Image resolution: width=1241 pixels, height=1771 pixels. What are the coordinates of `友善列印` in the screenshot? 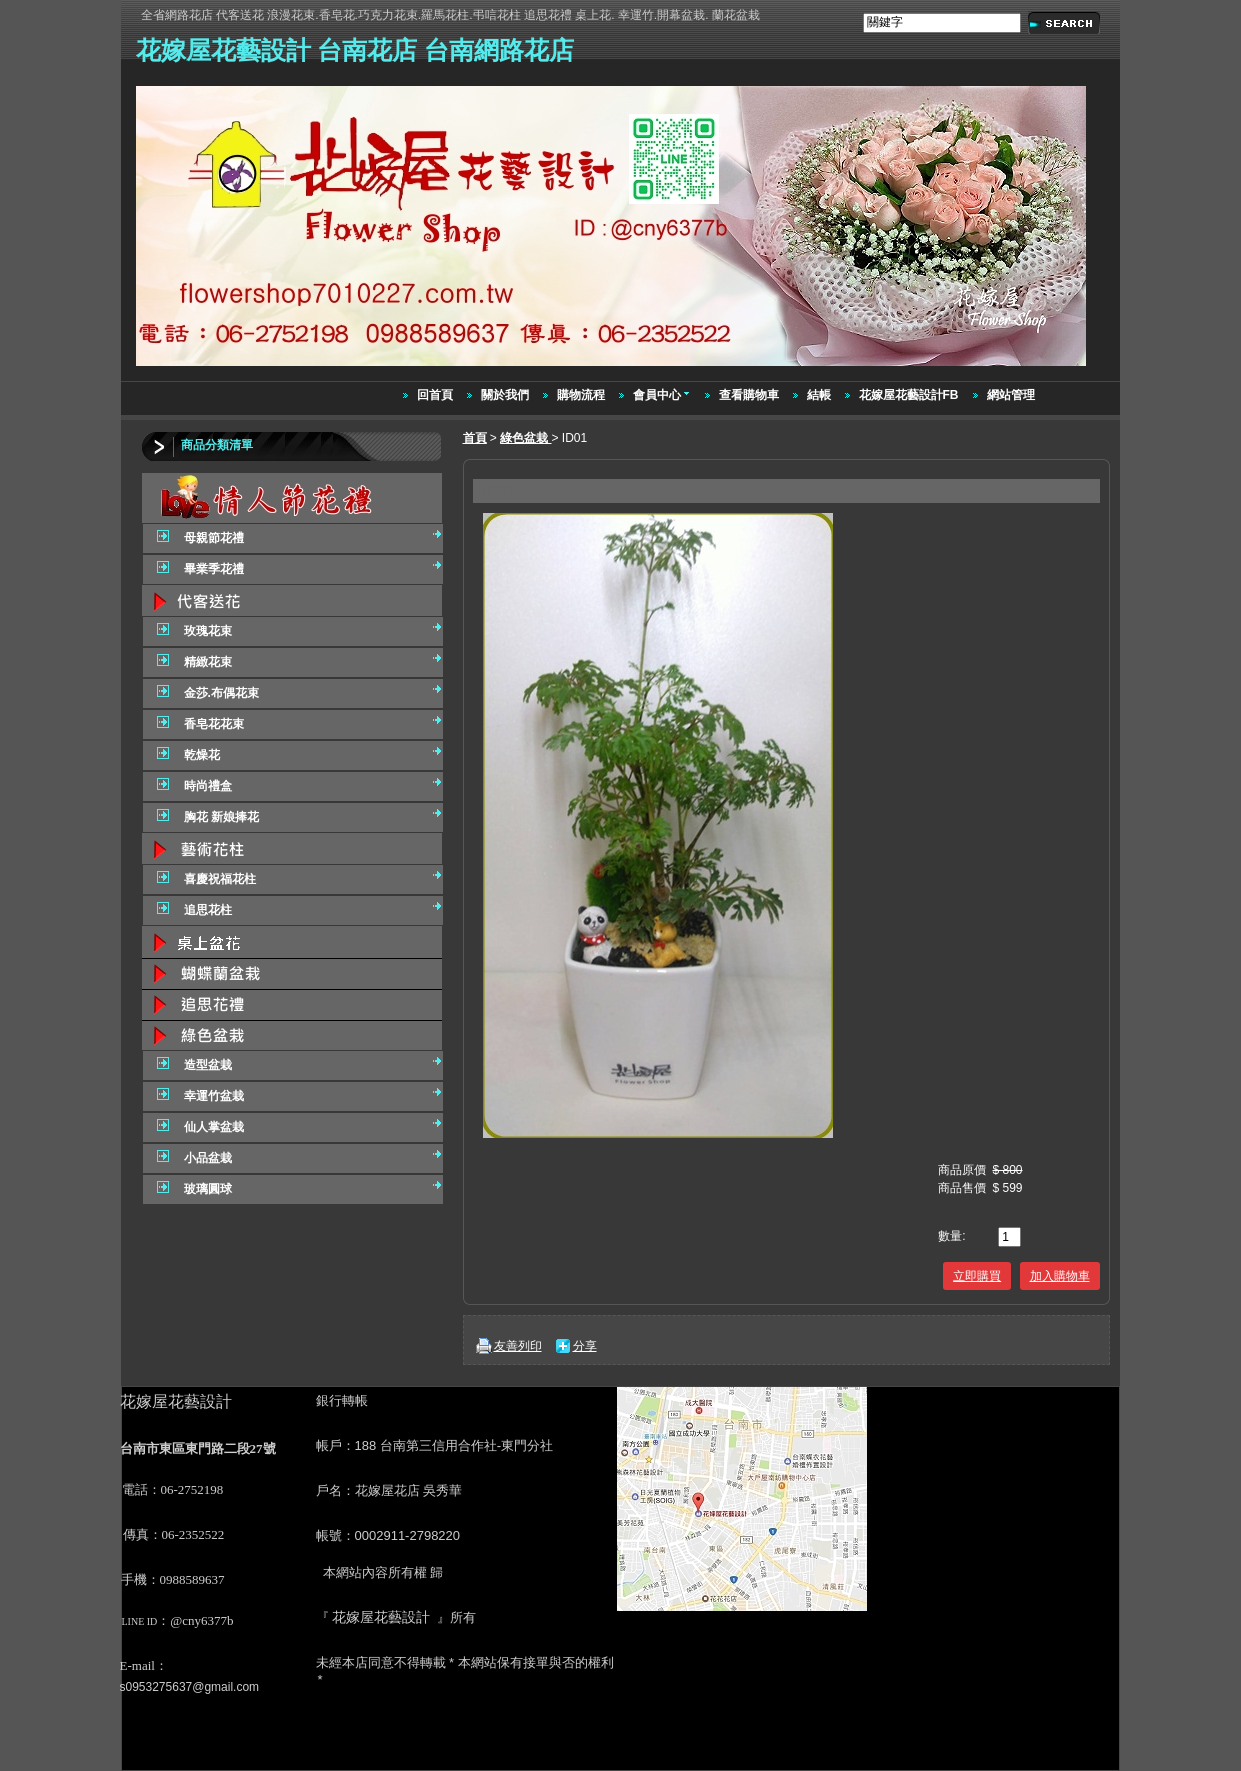 It's located at (518, 1346).